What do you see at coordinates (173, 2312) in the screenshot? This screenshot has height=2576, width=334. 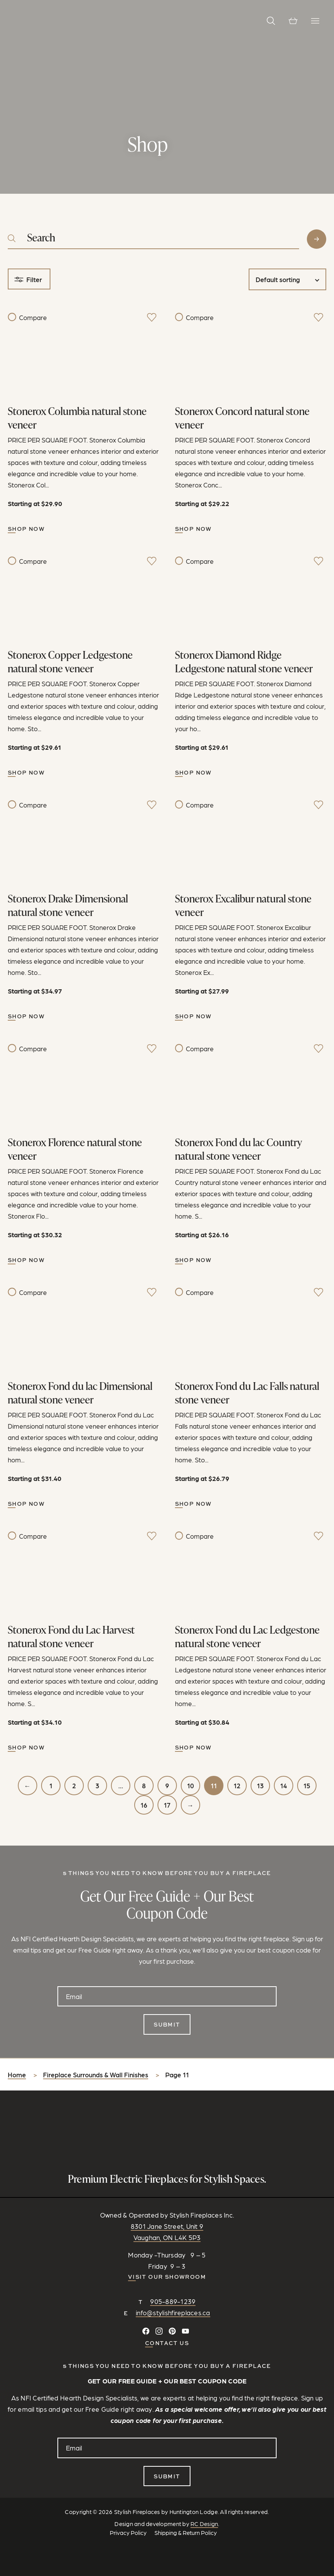 I see `info@stylishfireplaces.ca` at bounding box center [173, 2312].